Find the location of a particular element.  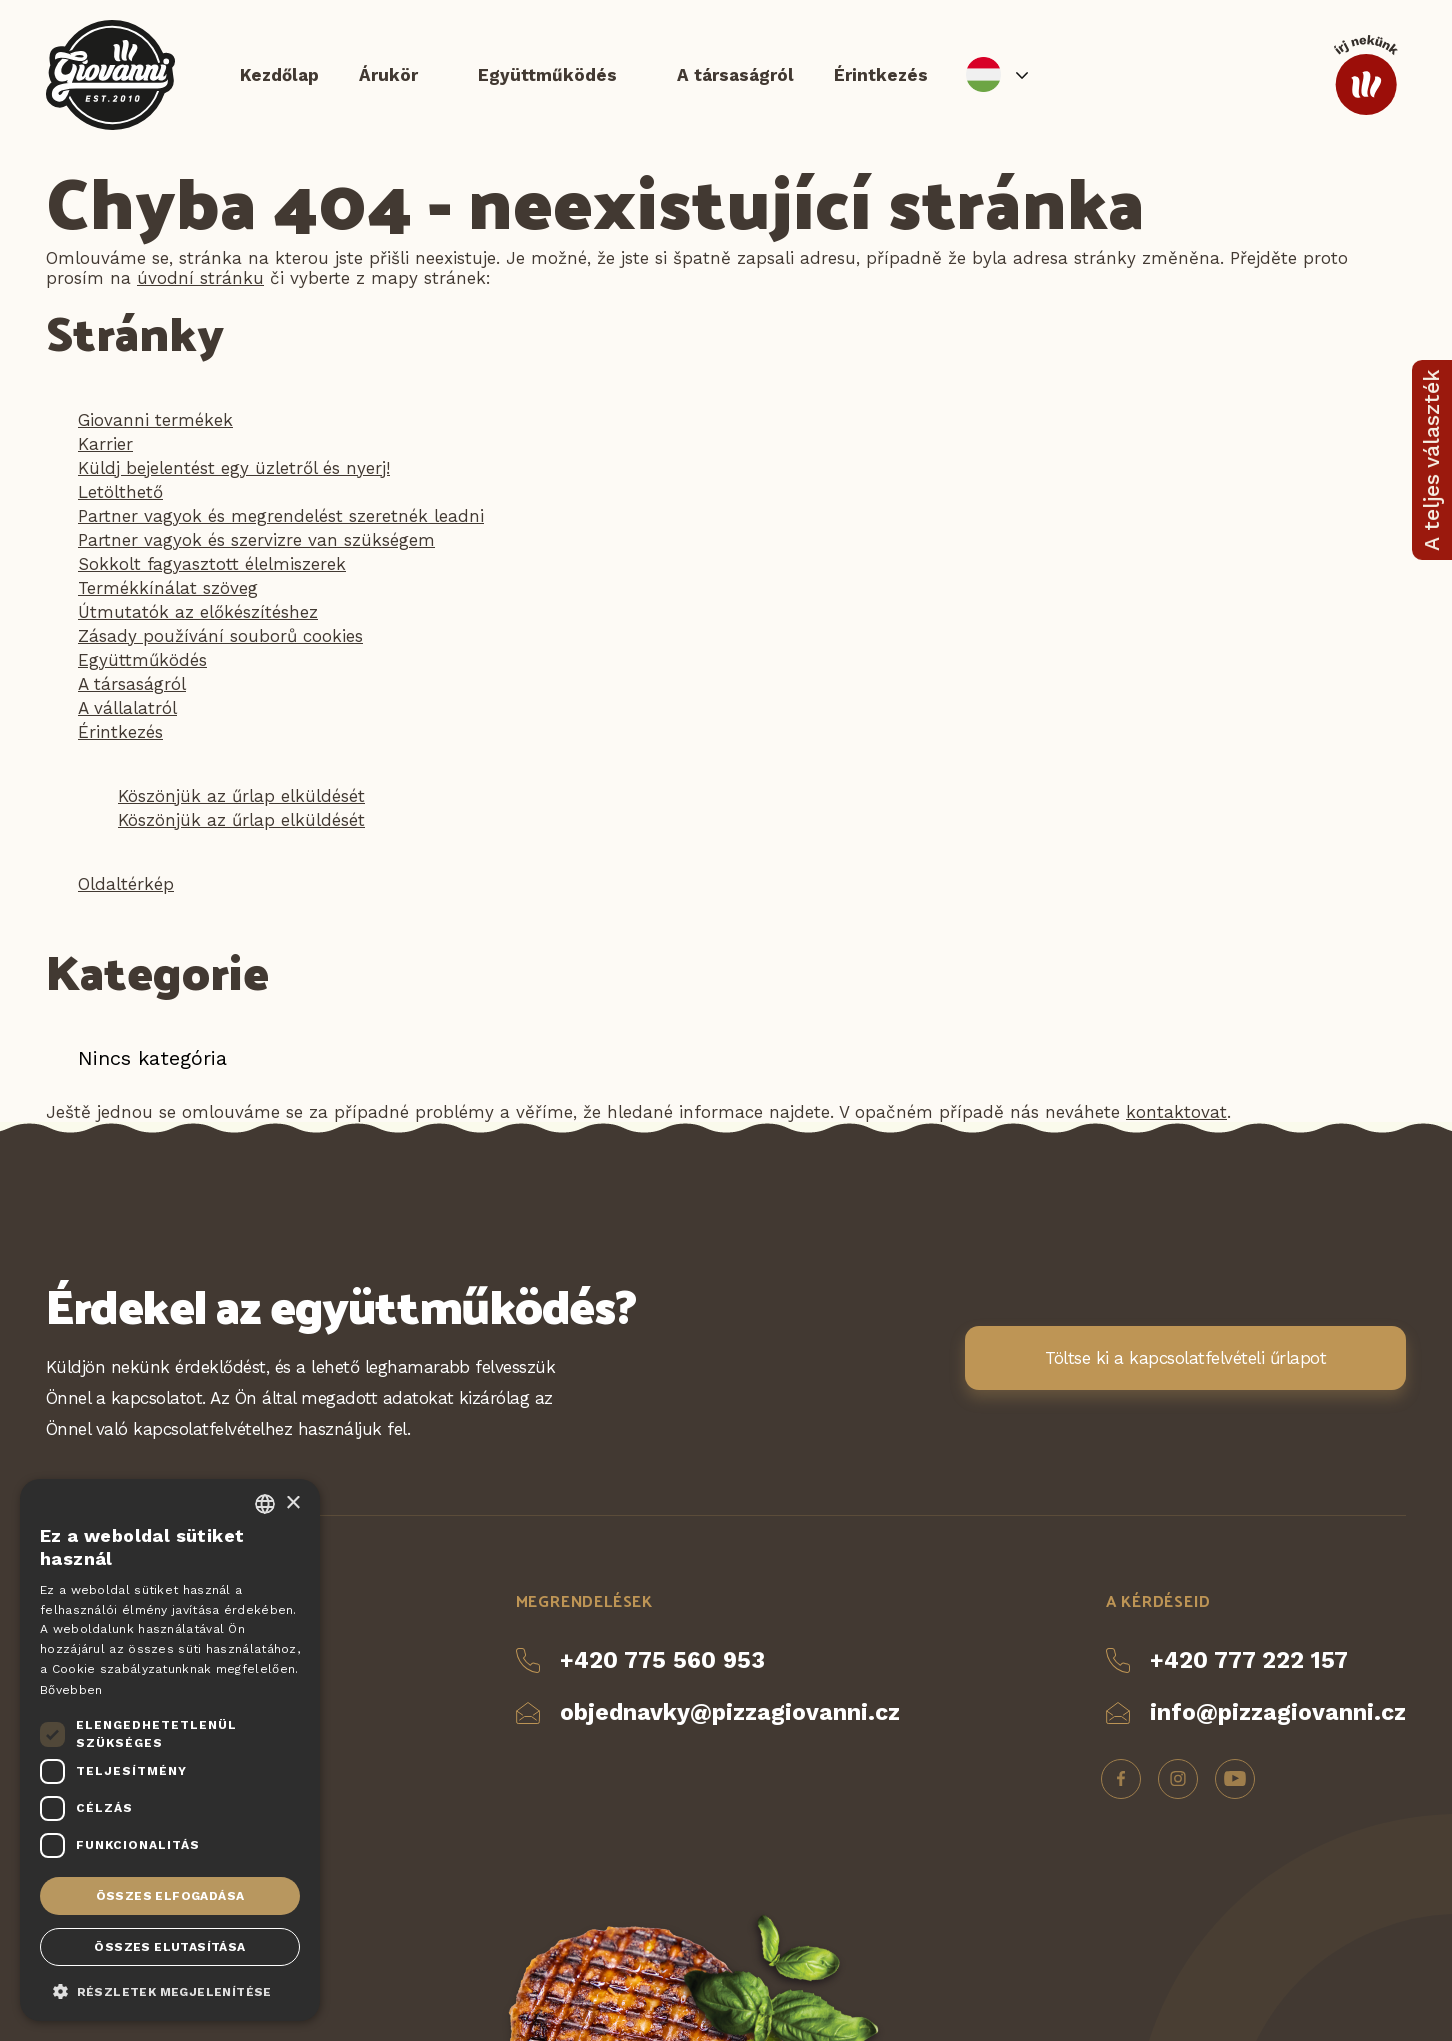

[dialog] is located at coordinates (170, 1750).